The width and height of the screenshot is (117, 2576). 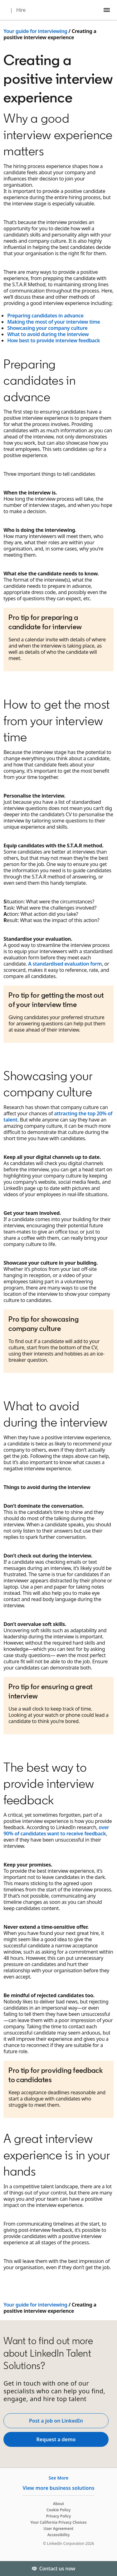 I want to click on Privacy Policy, so click(x=58, y=2516).